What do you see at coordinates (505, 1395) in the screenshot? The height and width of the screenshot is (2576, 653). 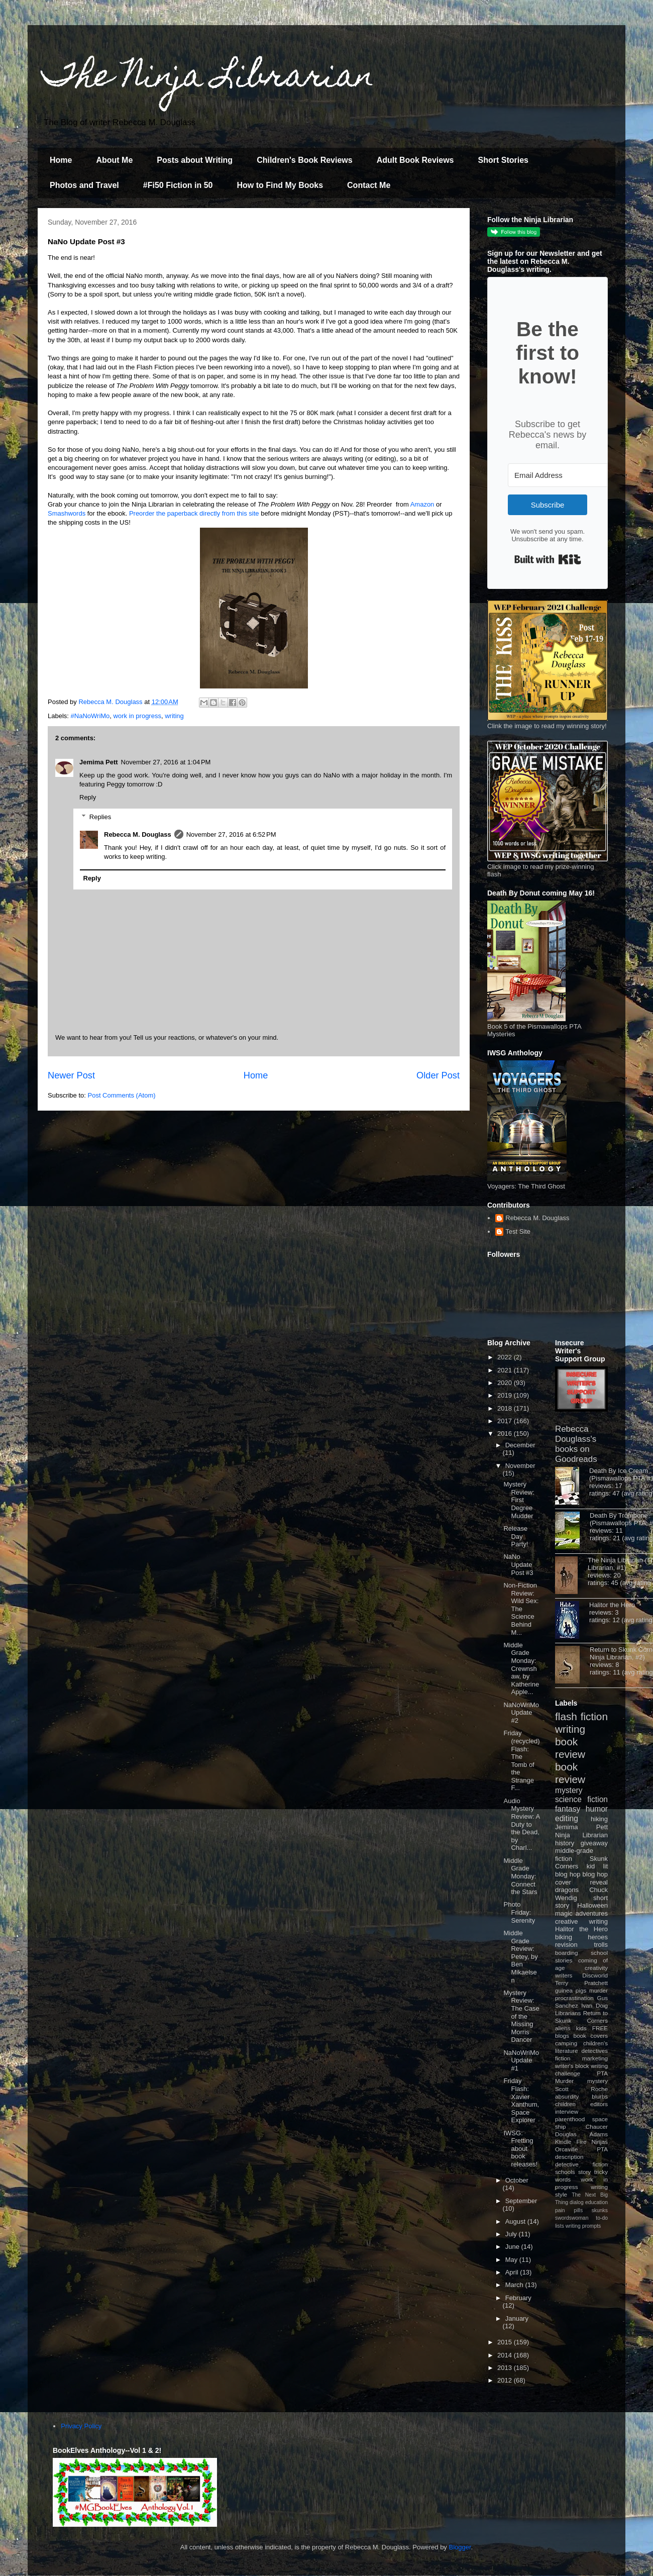 I see `2019` at bounding box center [505, 1395].